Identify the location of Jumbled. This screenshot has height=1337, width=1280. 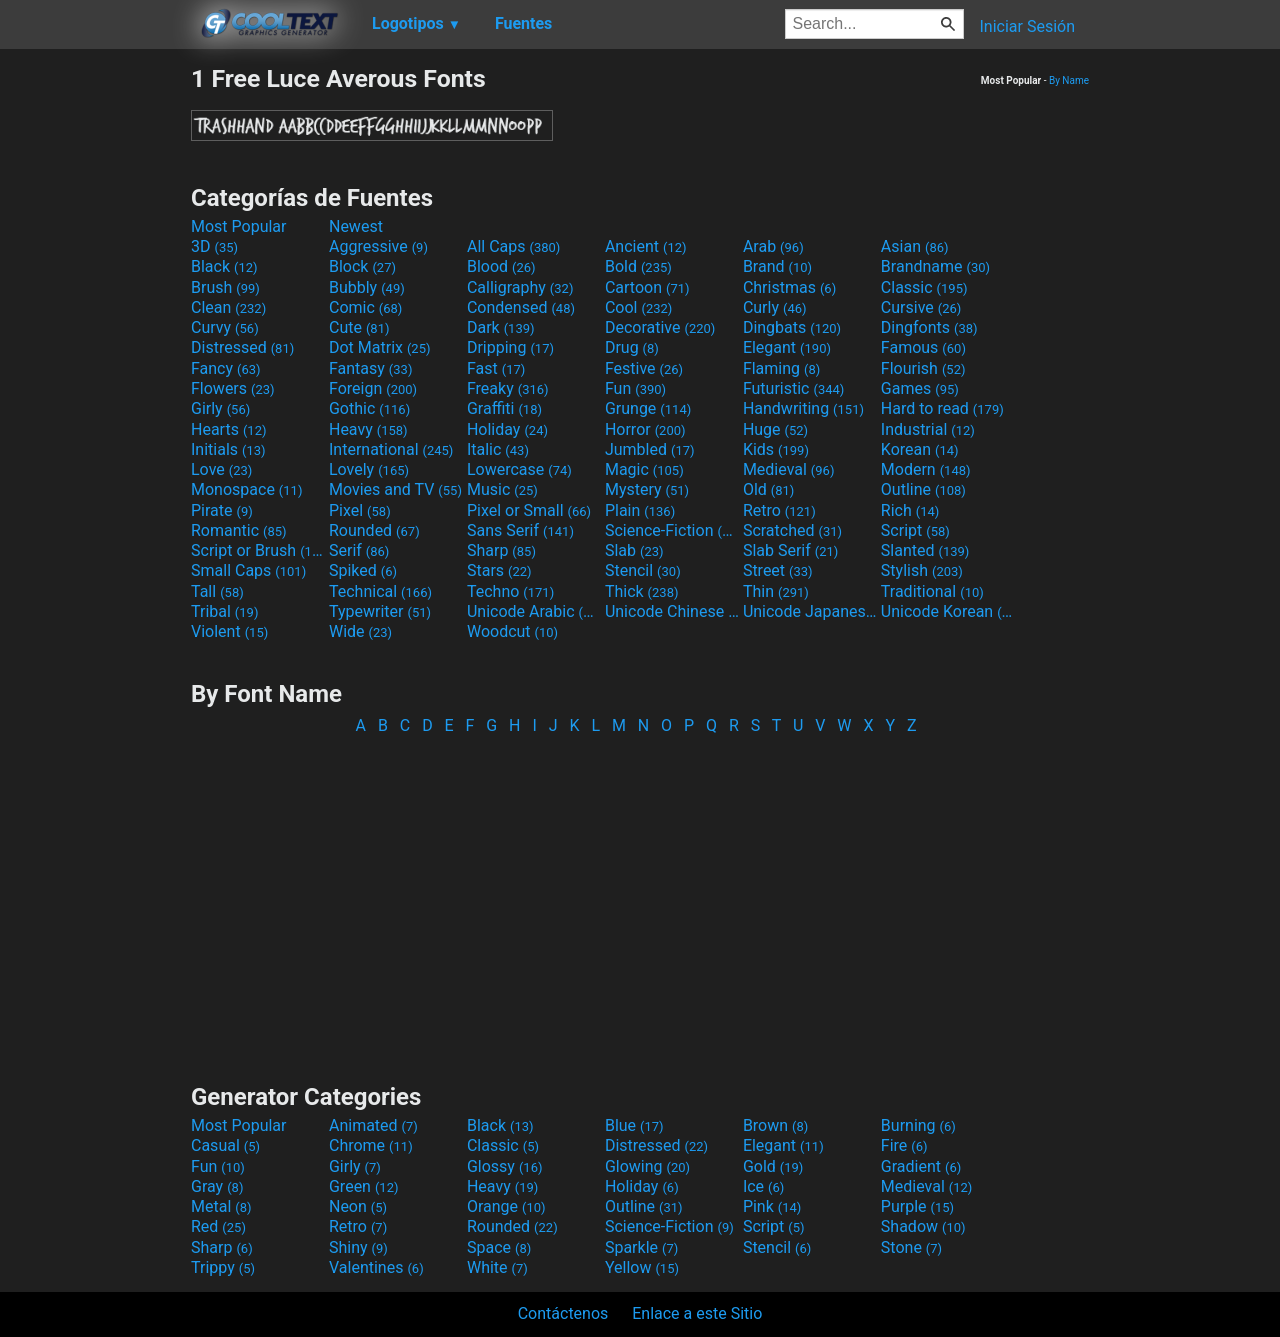
(650, 449).